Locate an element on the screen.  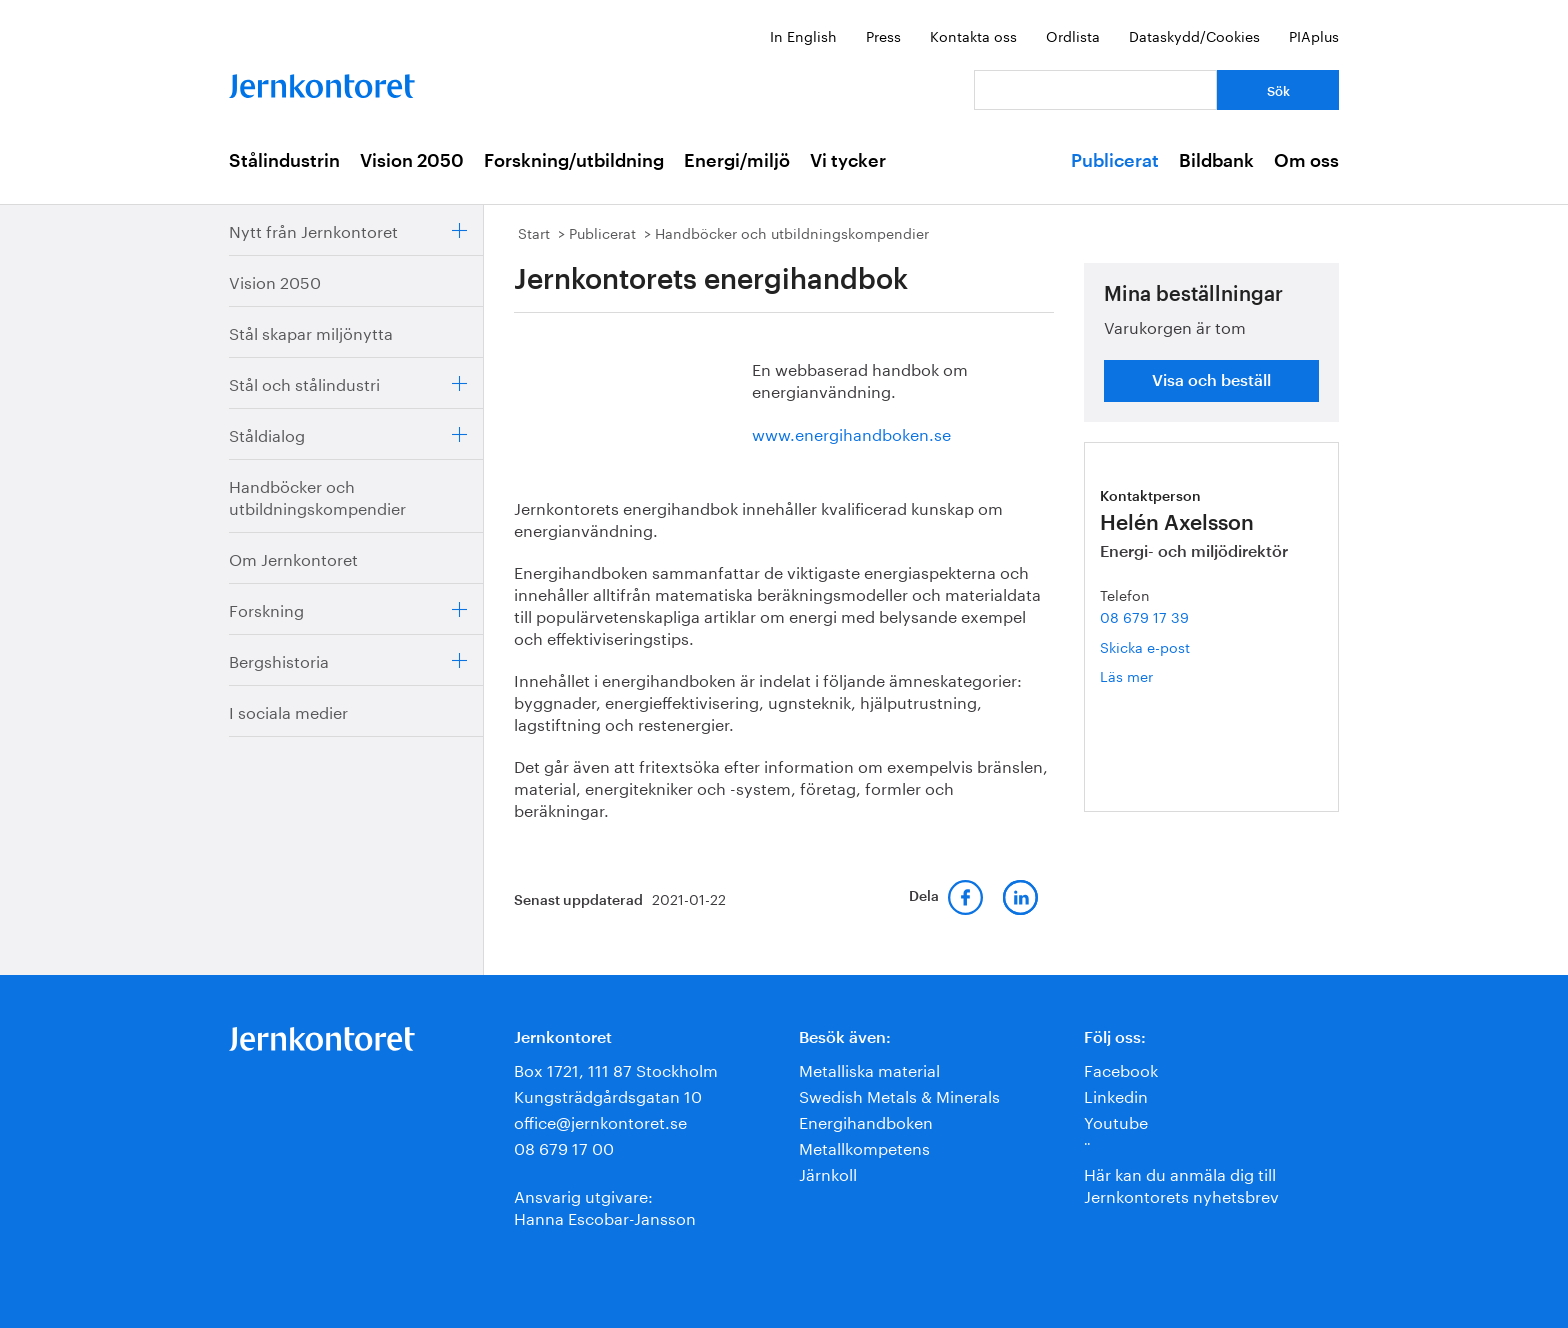
Bergshistoria is located at coordinates (279, 659).